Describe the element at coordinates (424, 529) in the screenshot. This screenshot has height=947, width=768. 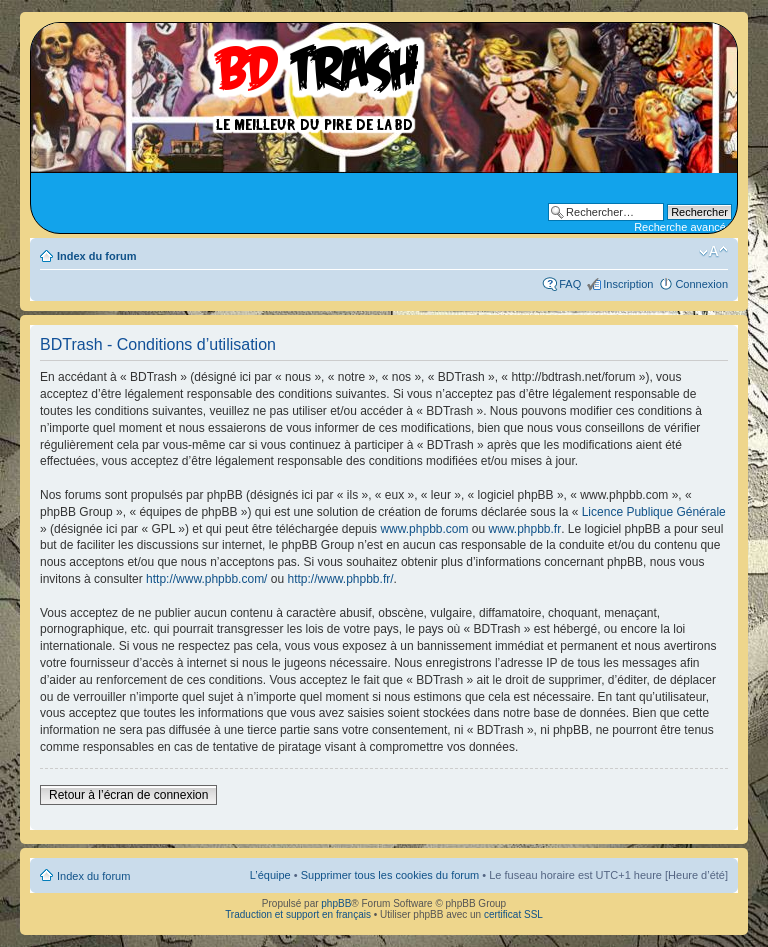
I see `www.phpbb.com` at that location.